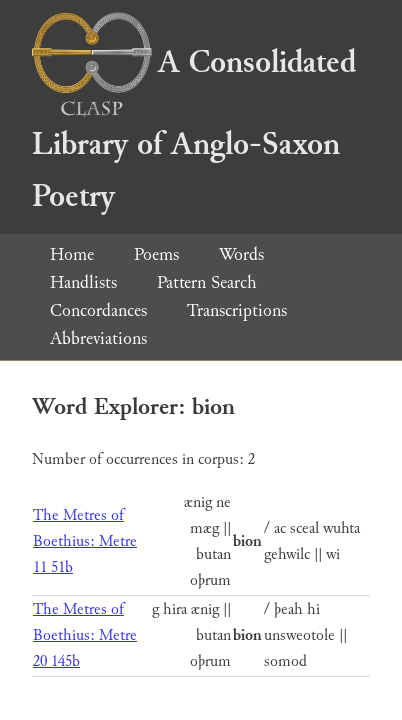 This screenshot has height=720, width=402. I want to click on Transcriptions, so click(237, 310).